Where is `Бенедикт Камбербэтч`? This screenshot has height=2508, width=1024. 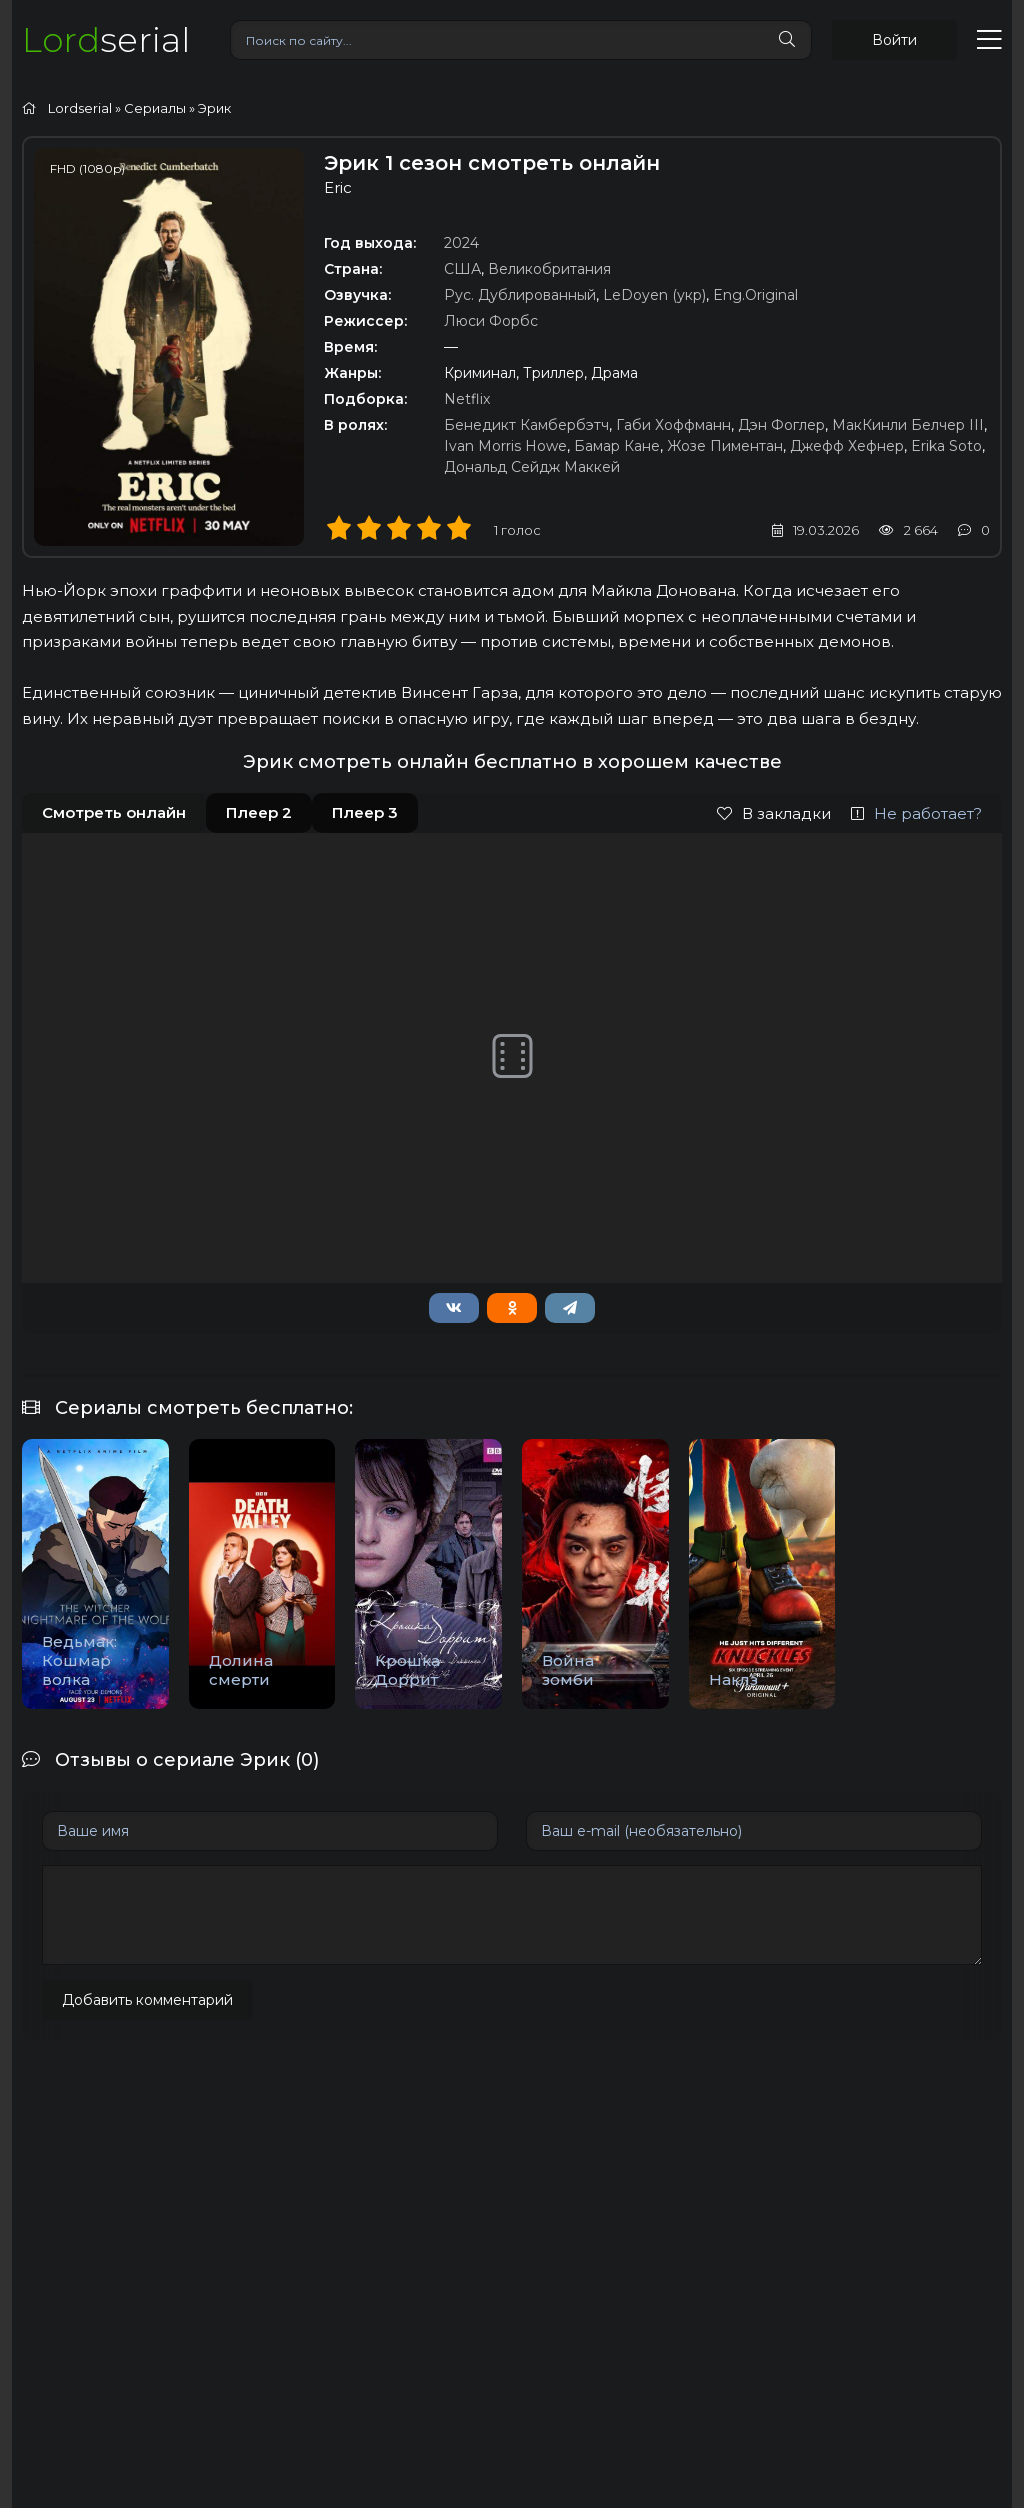
Бенедикт Камбербэтч is located at coordinates (526, 425).